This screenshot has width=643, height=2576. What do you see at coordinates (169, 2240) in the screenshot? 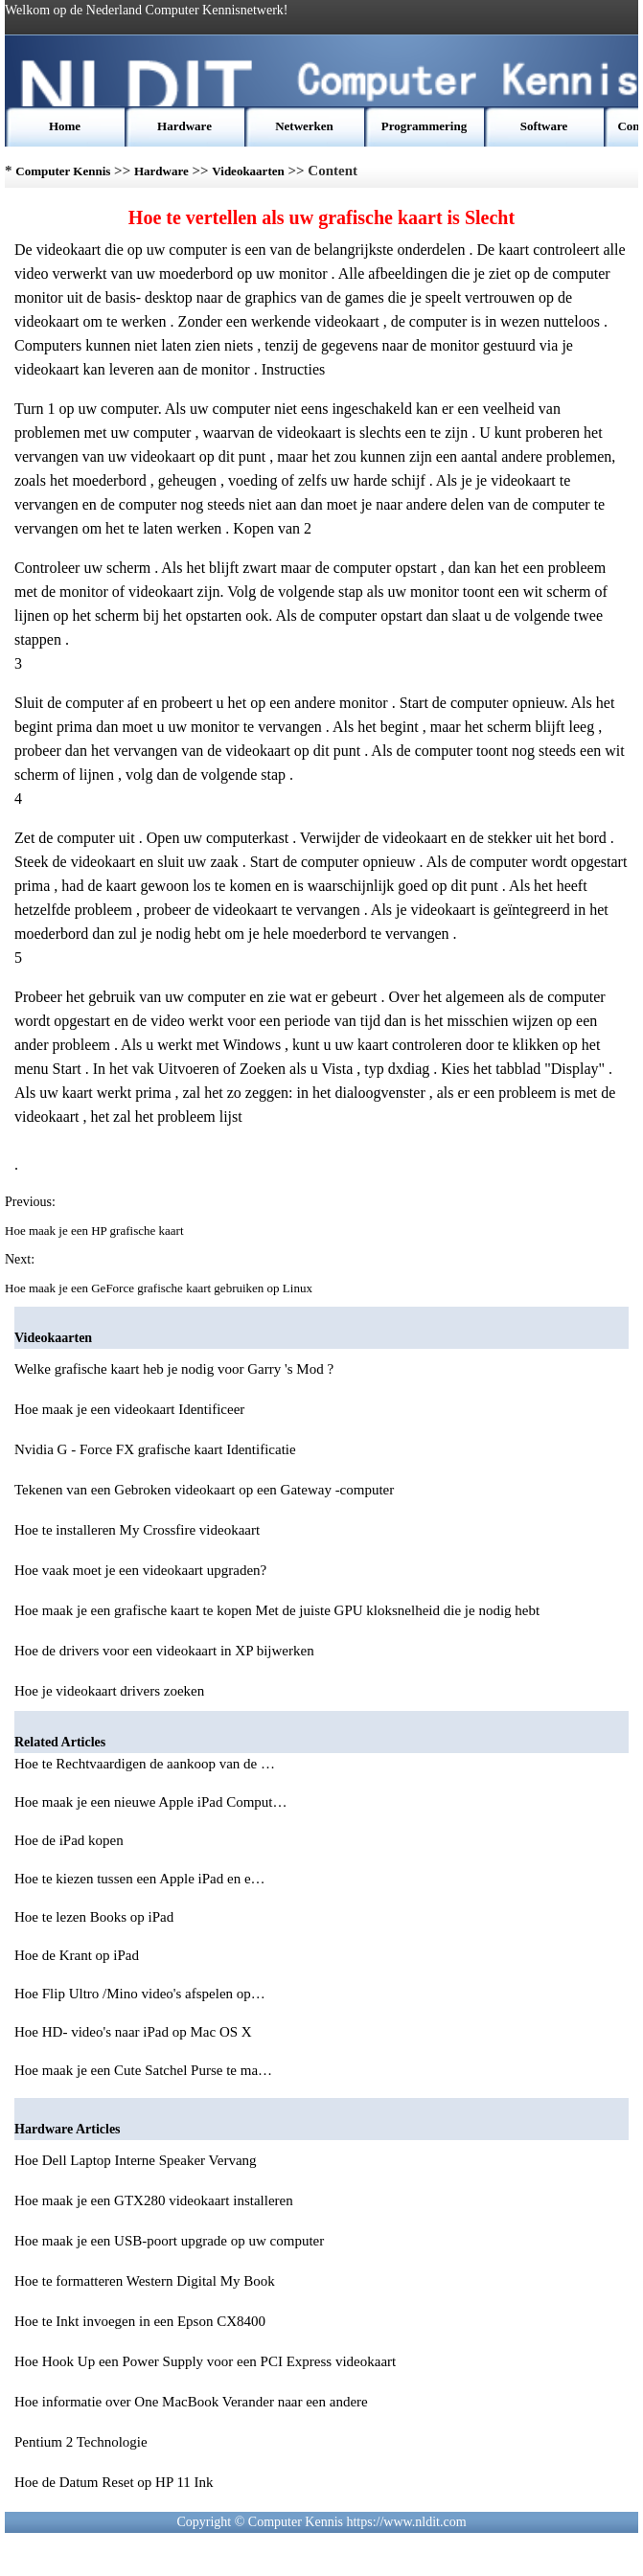
I see `Hoe maak je een USB-poort upgrade op uw computer` at bounding box center [169, 2240].